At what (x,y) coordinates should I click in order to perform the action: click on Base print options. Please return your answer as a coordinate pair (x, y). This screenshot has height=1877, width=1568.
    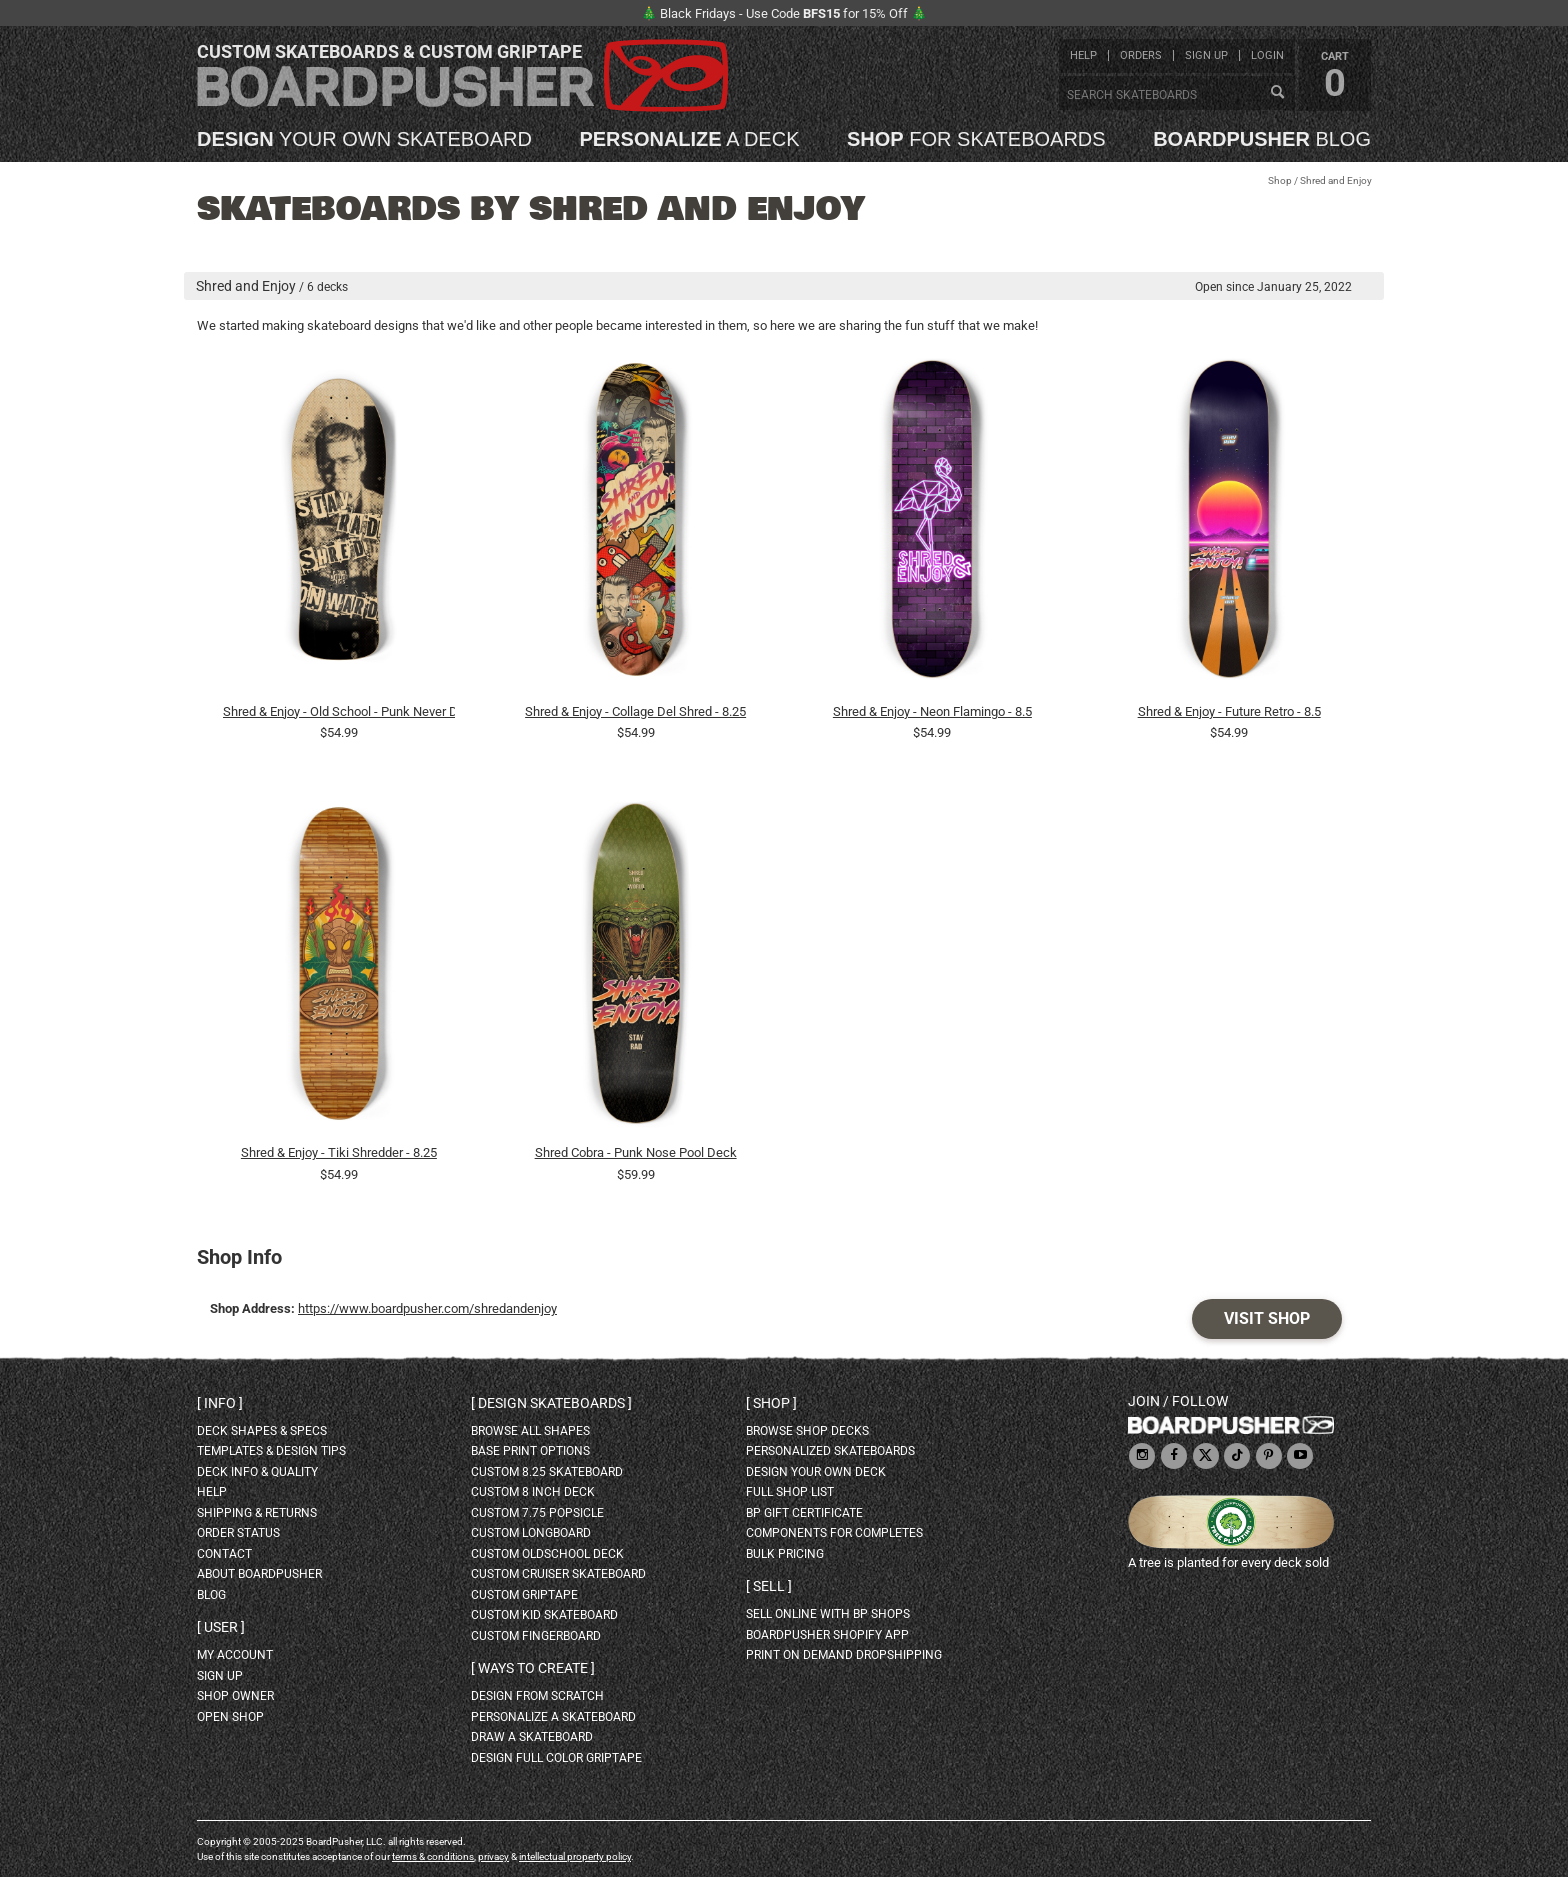
    Looking at the image, I should click on (530, 1451).